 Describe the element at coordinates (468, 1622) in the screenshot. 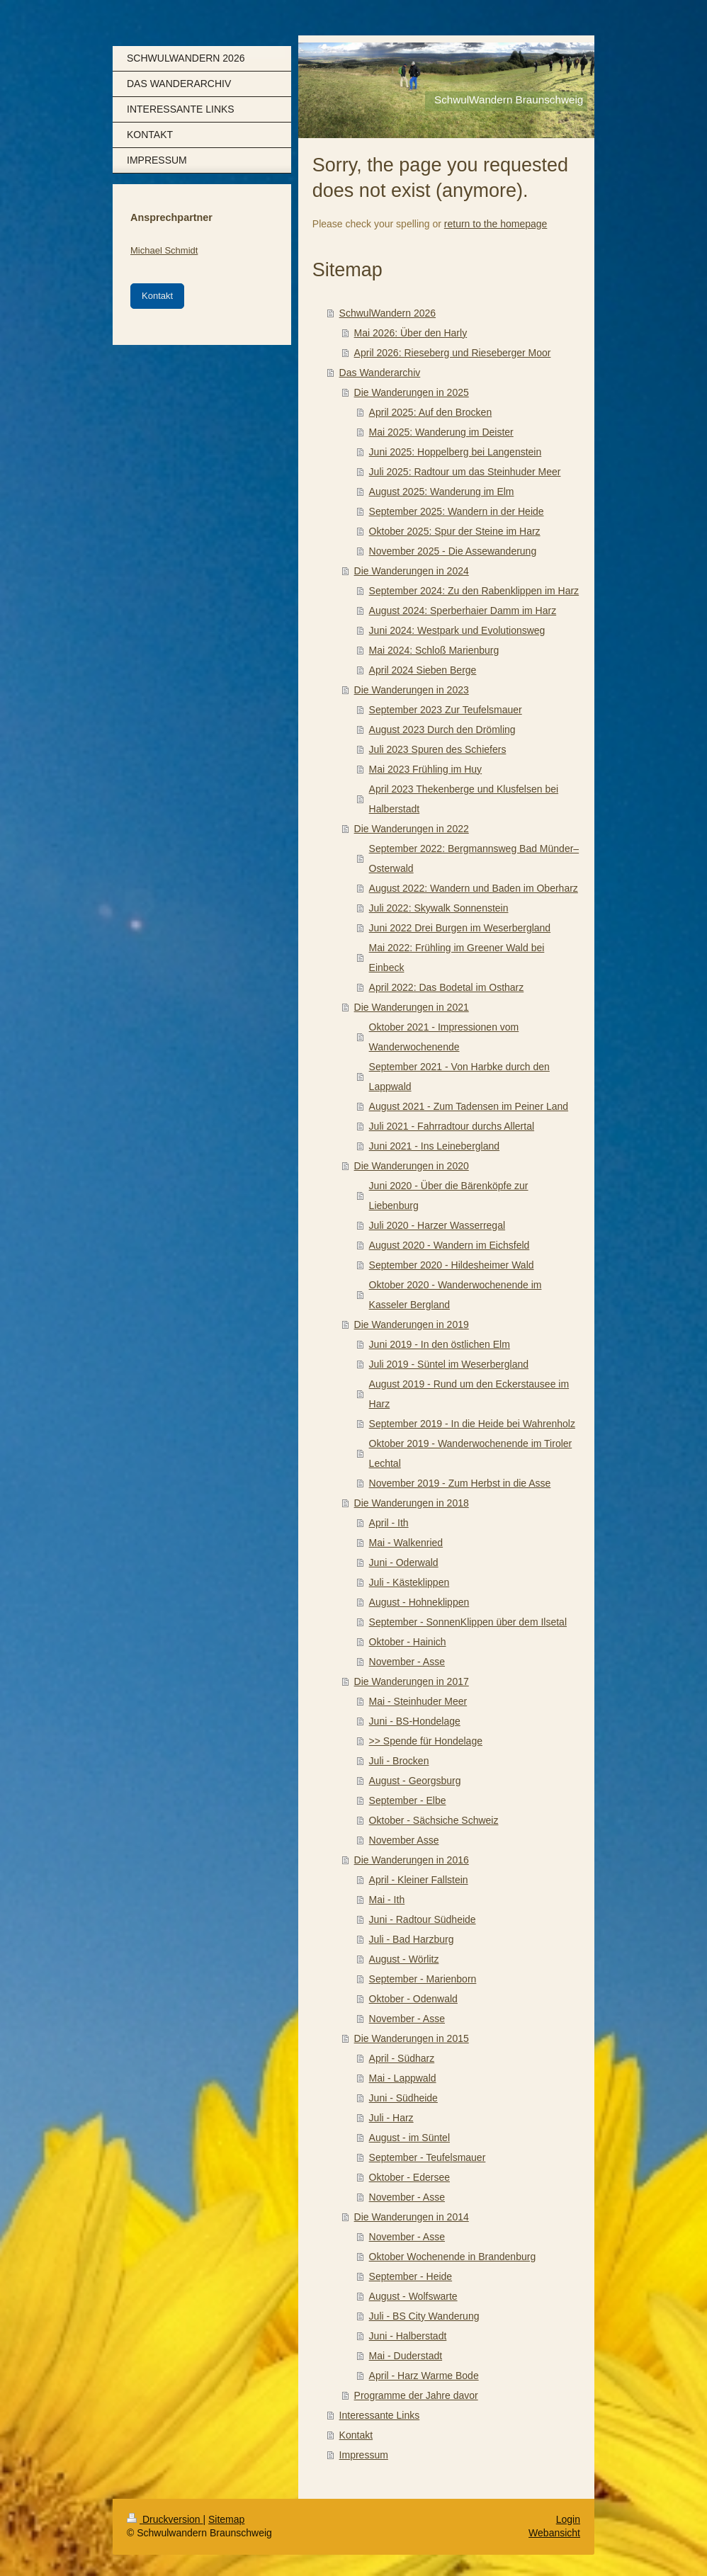

I see `September - SonnenKlippen über dem Ilsetal` at that location.